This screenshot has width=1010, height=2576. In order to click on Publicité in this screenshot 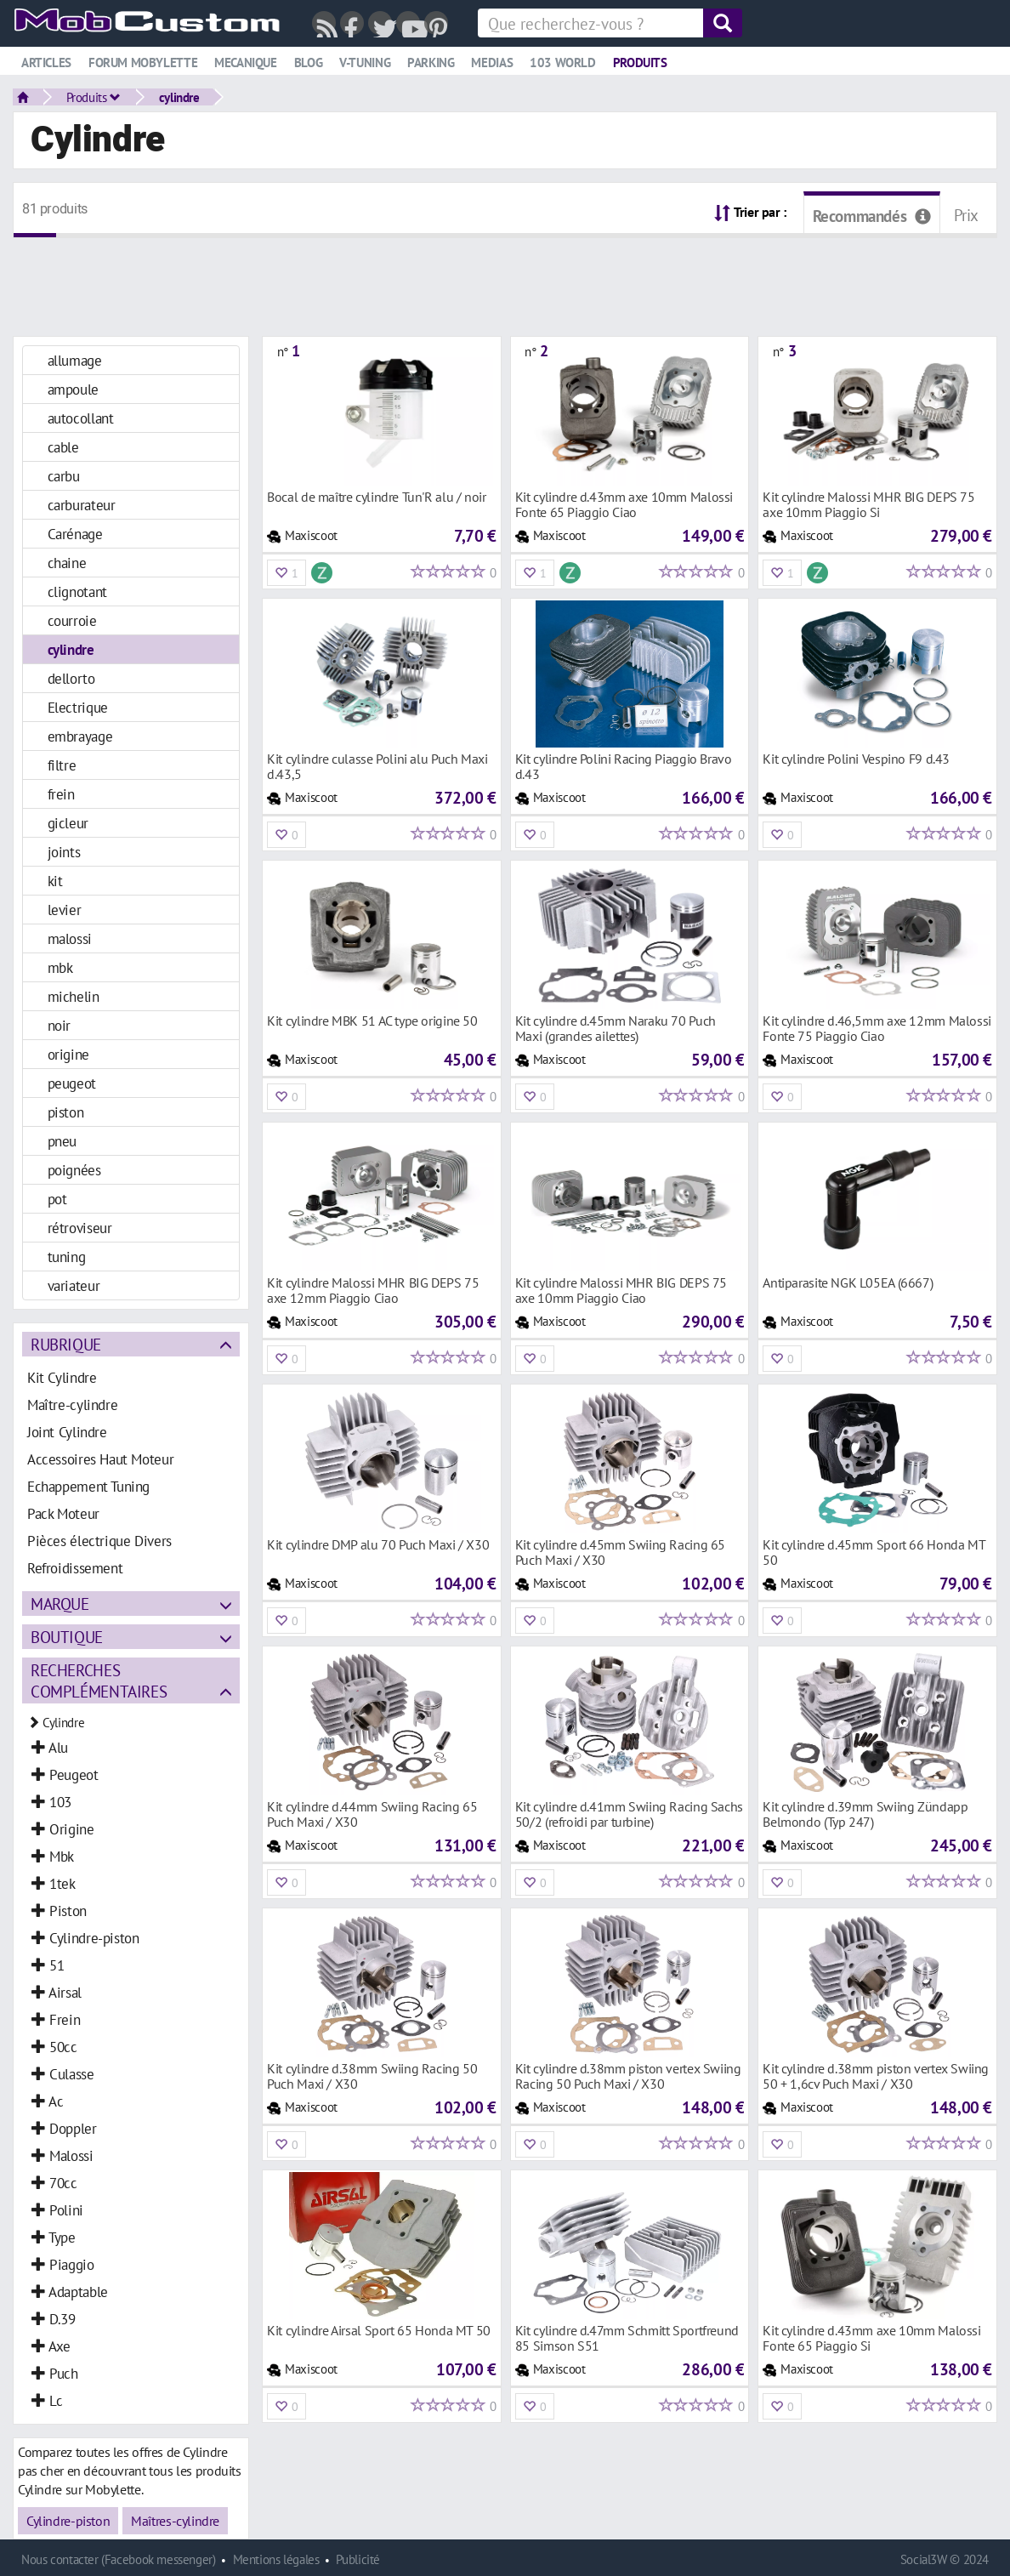, I will do `click(358, 2559)`.